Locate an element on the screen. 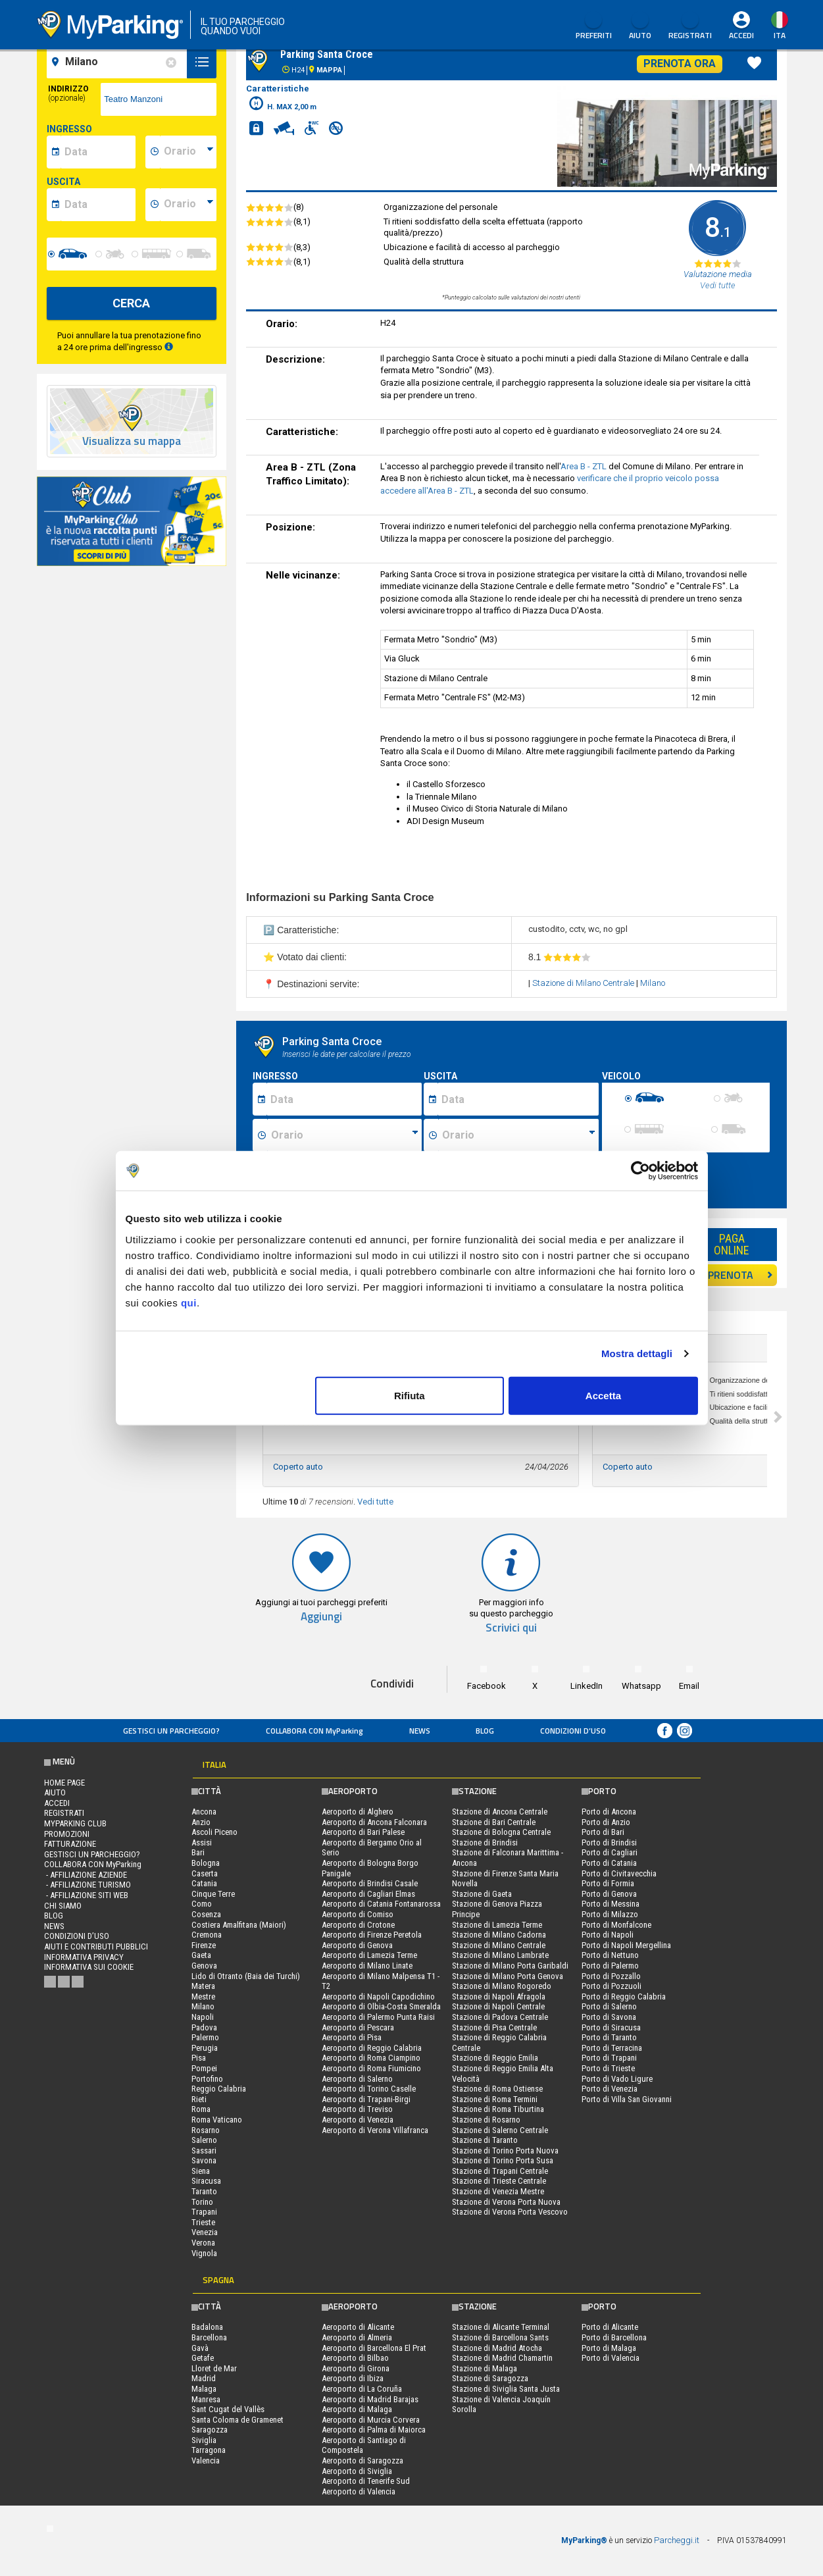 This screenshot has width=823, height=2576. Stazione di Rosarno is located at coordinates (486, 2120).